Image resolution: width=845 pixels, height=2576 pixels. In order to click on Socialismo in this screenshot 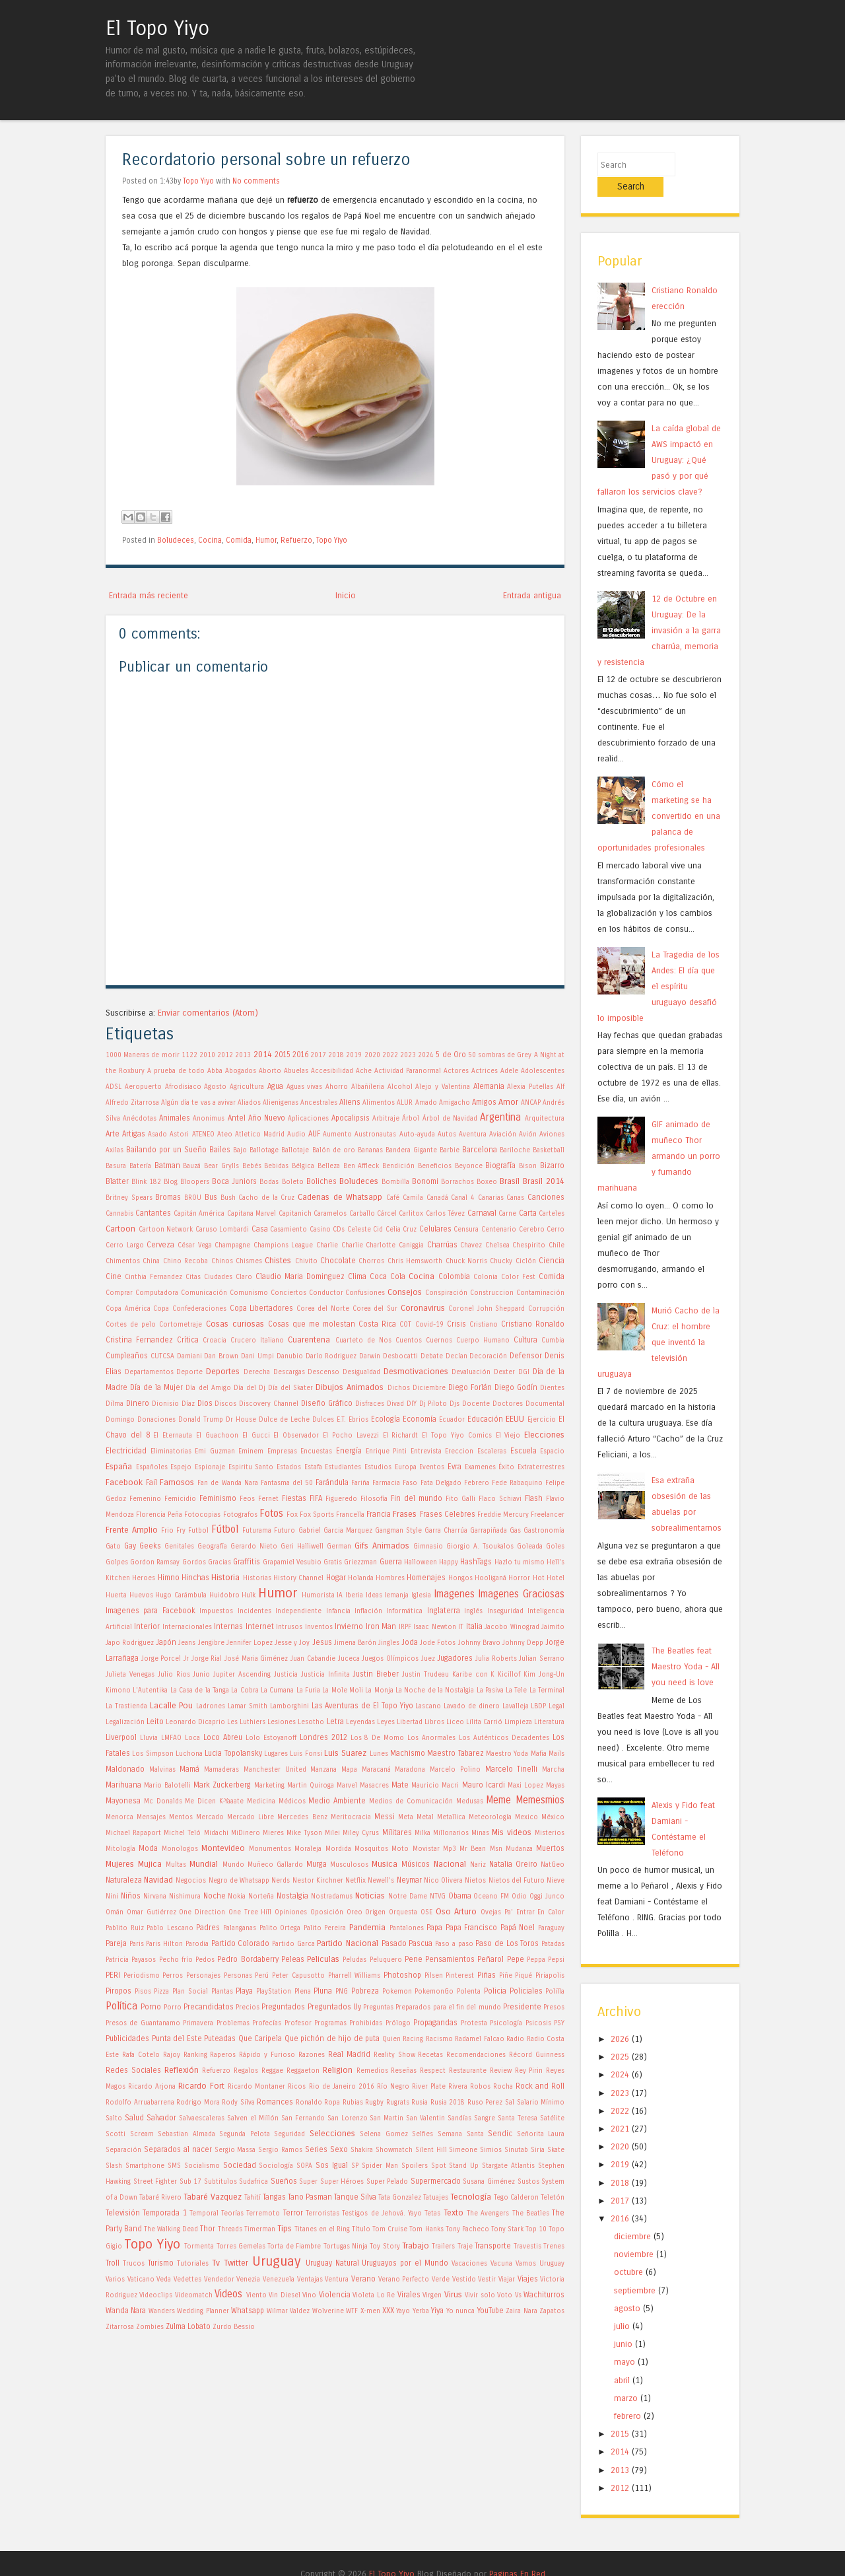, I will do `click(202, 2166)`.